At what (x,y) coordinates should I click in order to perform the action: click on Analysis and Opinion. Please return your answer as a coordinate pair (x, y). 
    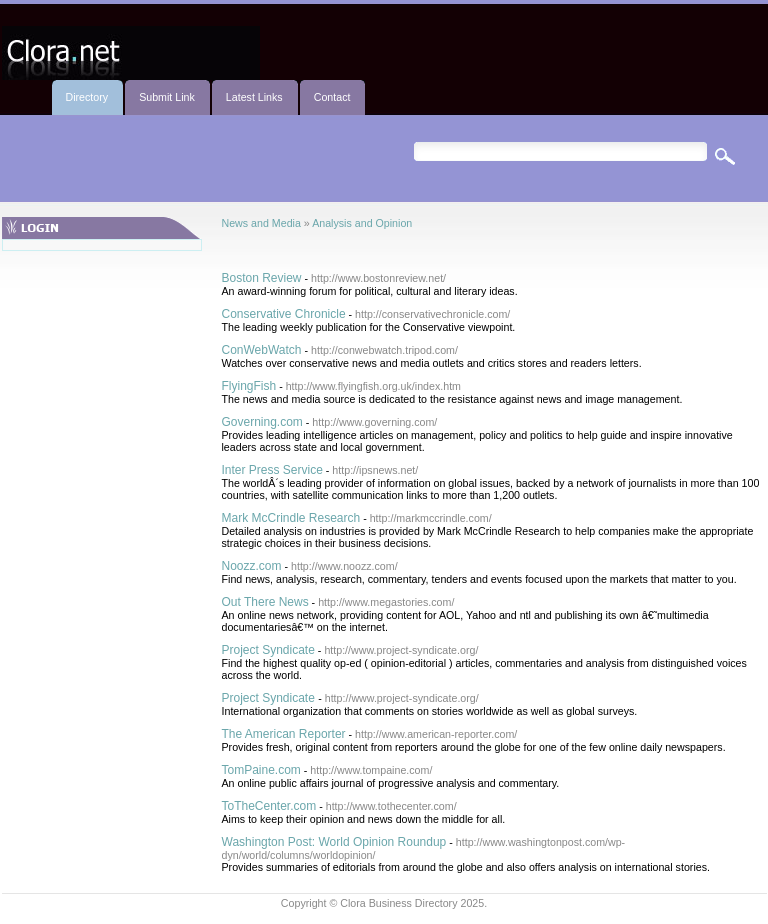
    Looking at the image, I should click on (362, 223).